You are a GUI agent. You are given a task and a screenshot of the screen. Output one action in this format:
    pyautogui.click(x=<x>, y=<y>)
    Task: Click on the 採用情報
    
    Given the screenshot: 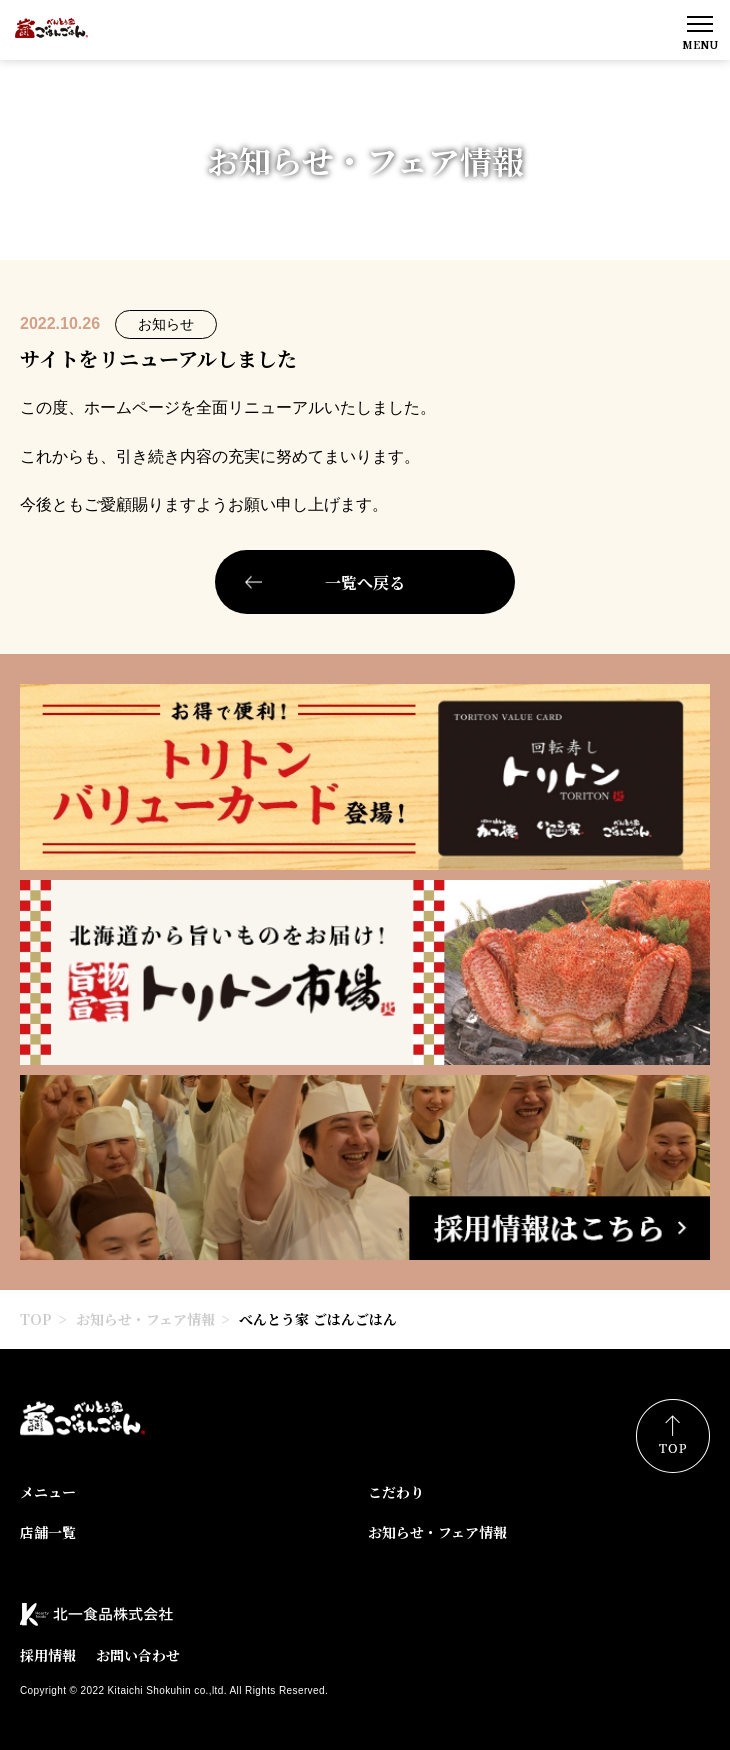 What is the action you would take?
    pyautogui.click(x=48, y=1655)
    